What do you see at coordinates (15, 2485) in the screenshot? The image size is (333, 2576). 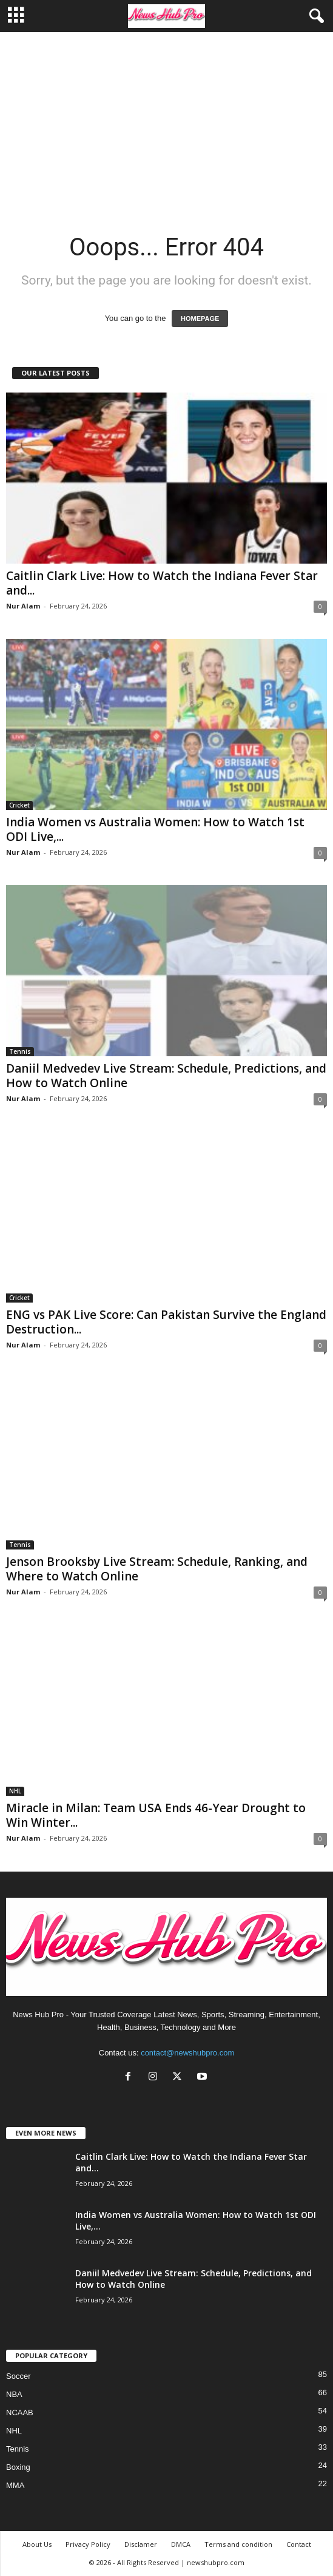 I see `MMA` at bounding box center [15, 2485].